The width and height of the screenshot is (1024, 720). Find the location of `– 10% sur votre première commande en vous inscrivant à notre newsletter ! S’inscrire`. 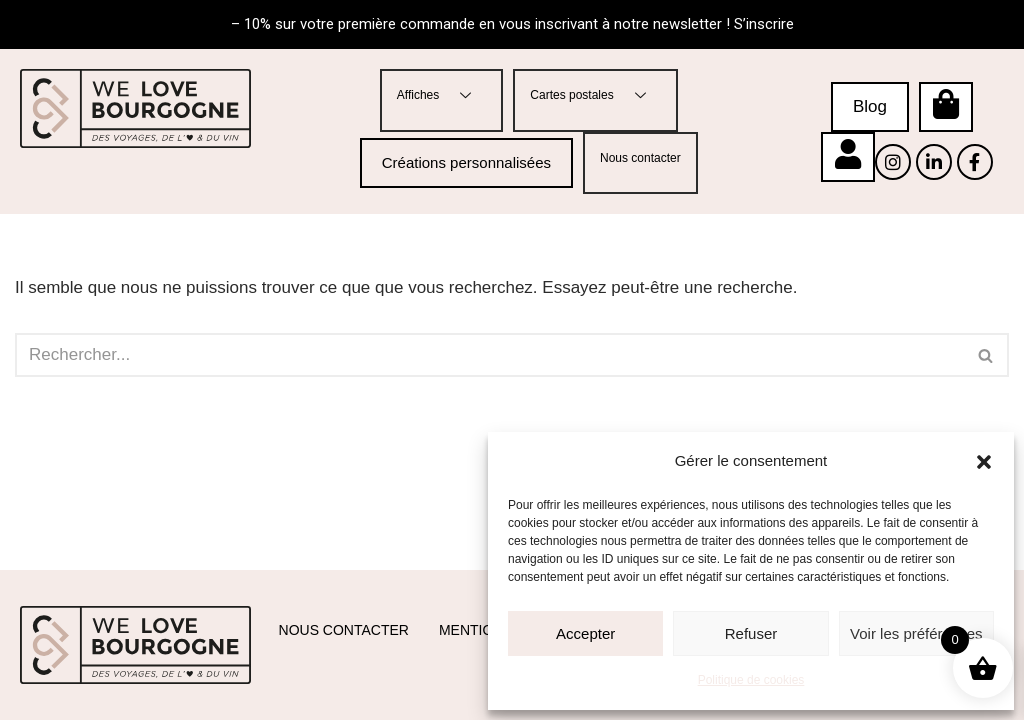

– 10% sur votre première commande en vous inscrivant à notre newsletter ! S’inscrire is located at coordinates (512, 24).